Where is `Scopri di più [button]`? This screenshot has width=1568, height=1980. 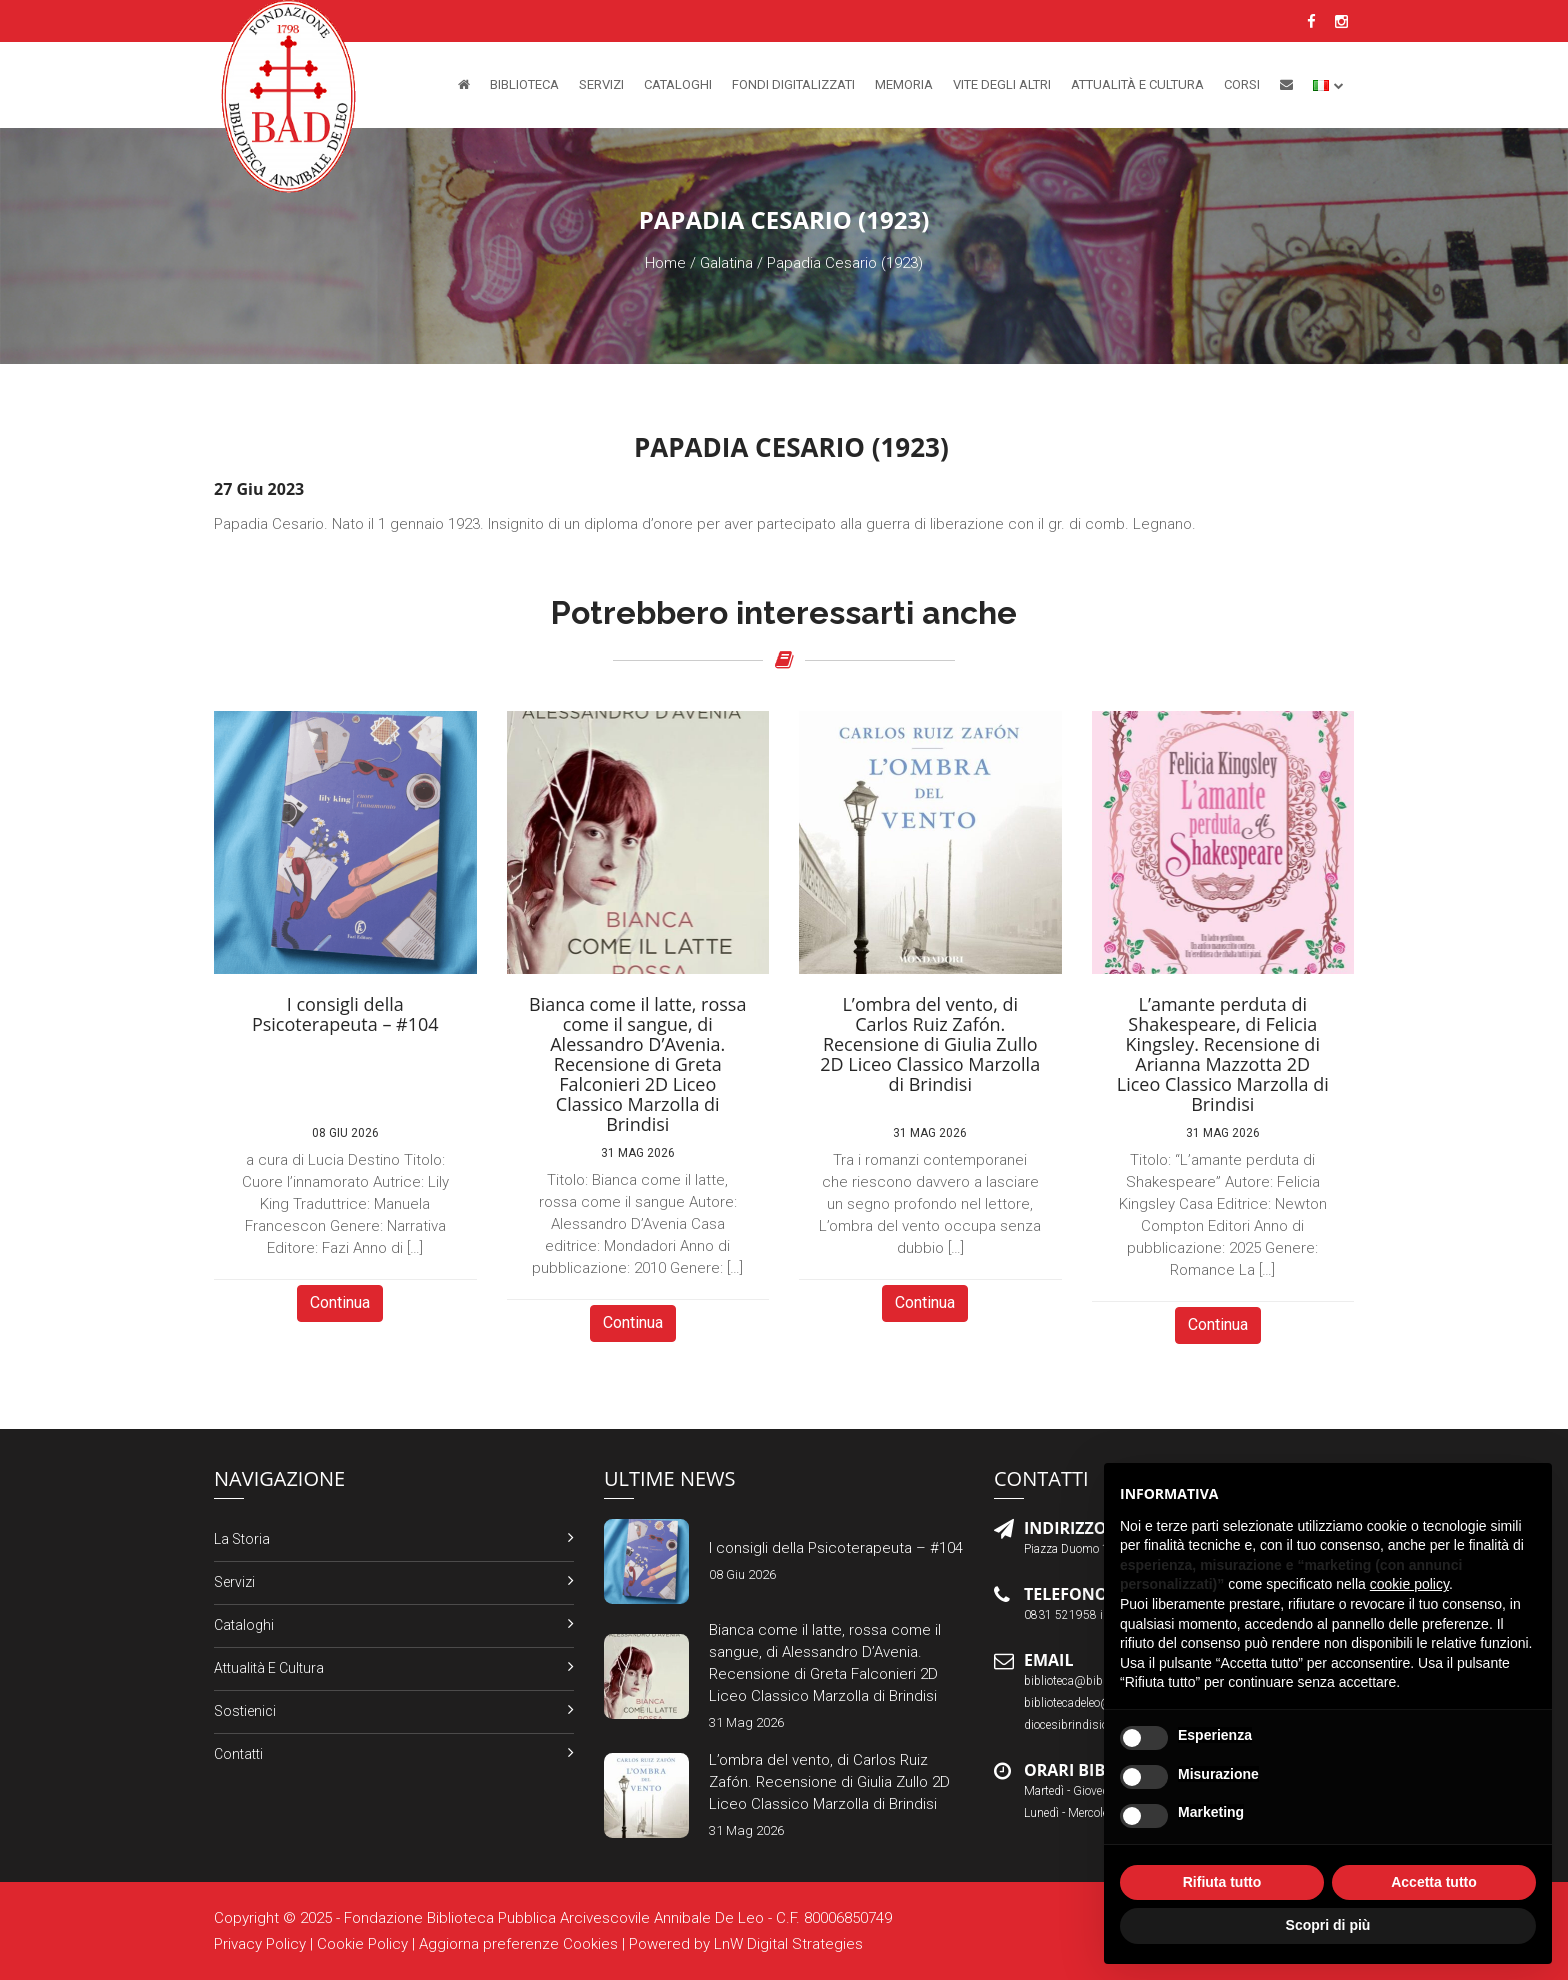 Scopri di più [button] is located at coordinates (1328, 1925).